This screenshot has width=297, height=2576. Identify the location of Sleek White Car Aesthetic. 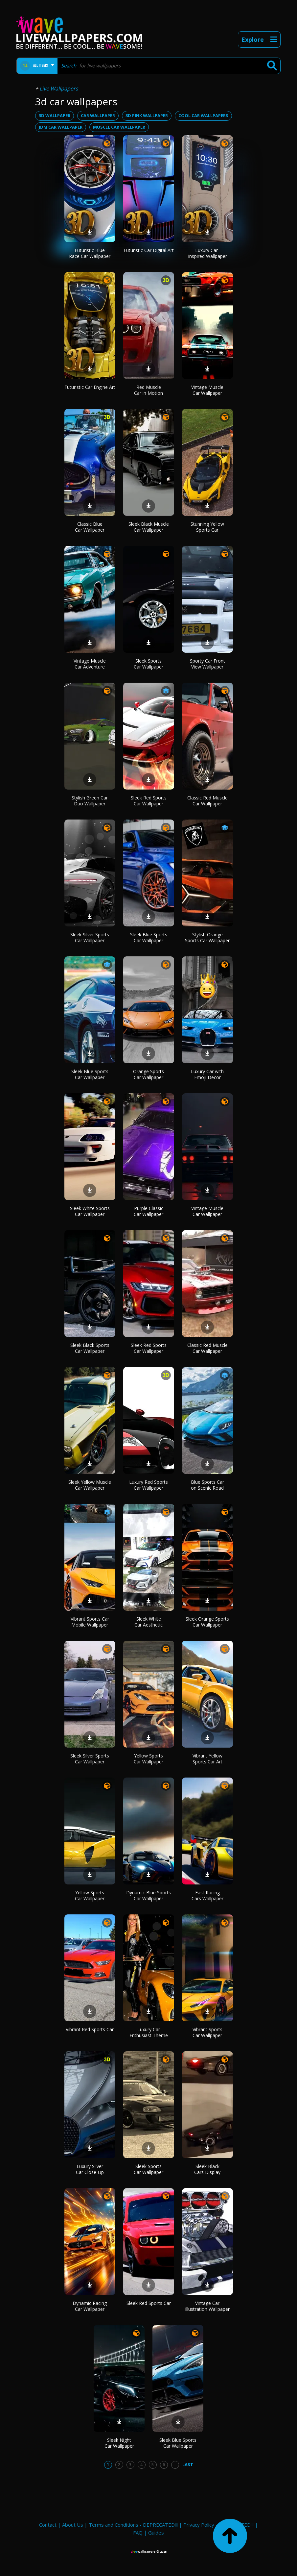
(148, 1622).